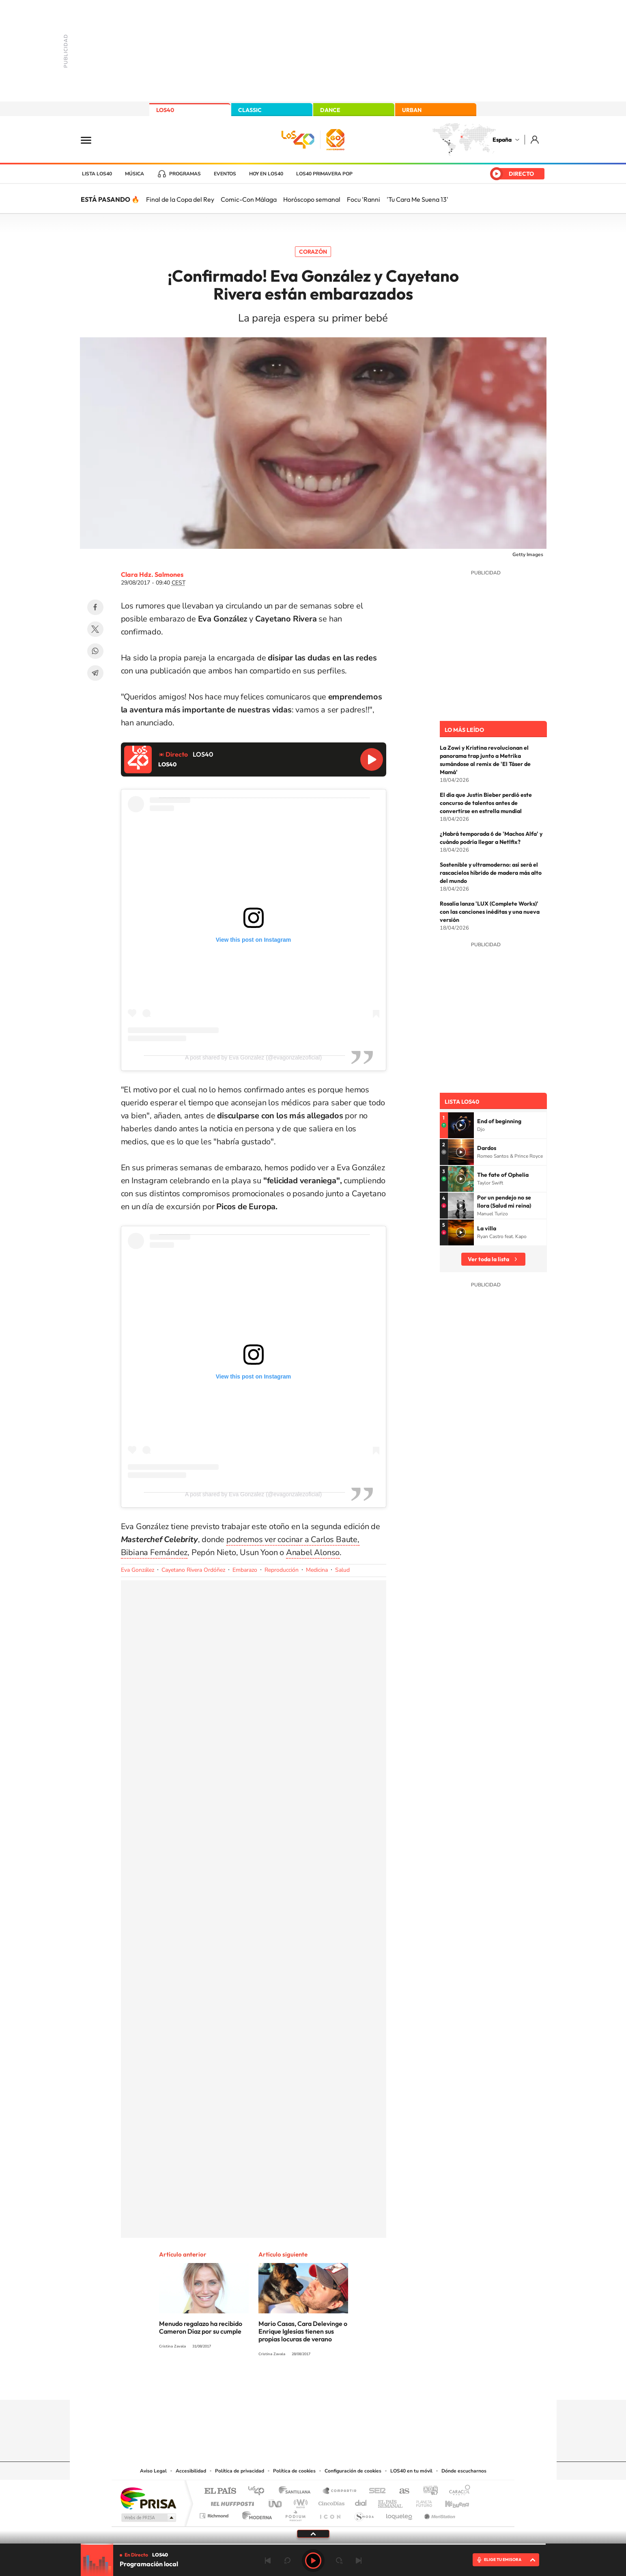 This screenshot has height=2576, width=626. Describe the element at coordinates (268, 2560) in the screenshot. I see `Anterior` at that location.